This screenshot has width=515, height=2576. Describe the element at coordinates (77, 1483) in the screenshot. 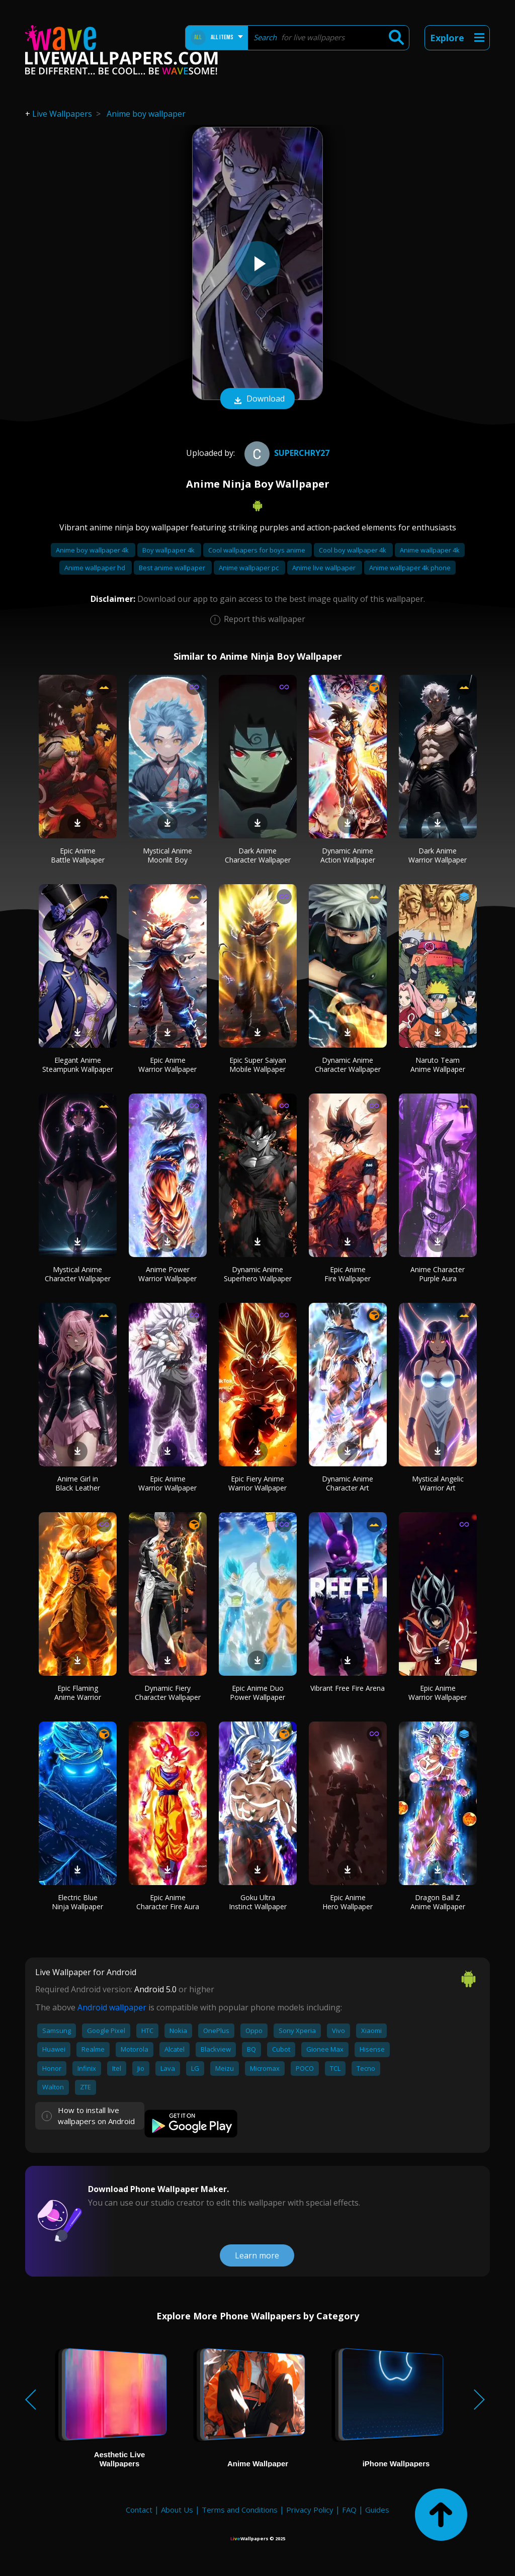

I see `Anime Girl in Black Leather` at that location.